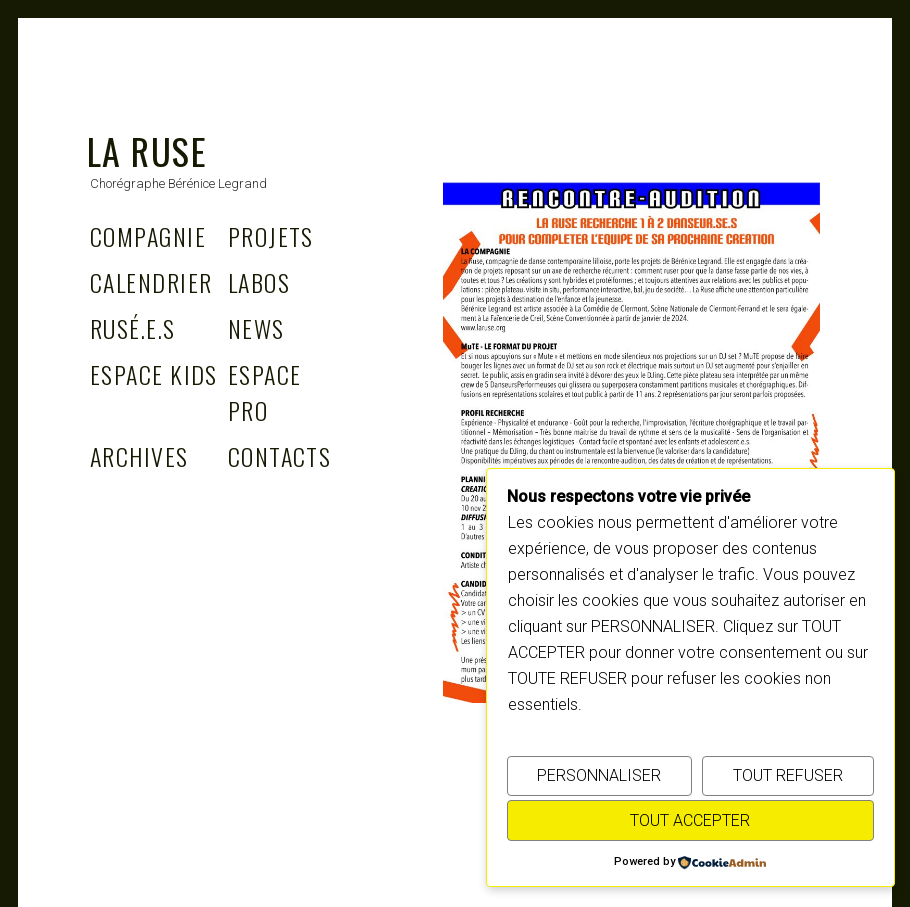  What do you see at coordinates (148, 236) in the screenshot?
I see `Compagnie` at bounding box center [148, 236].